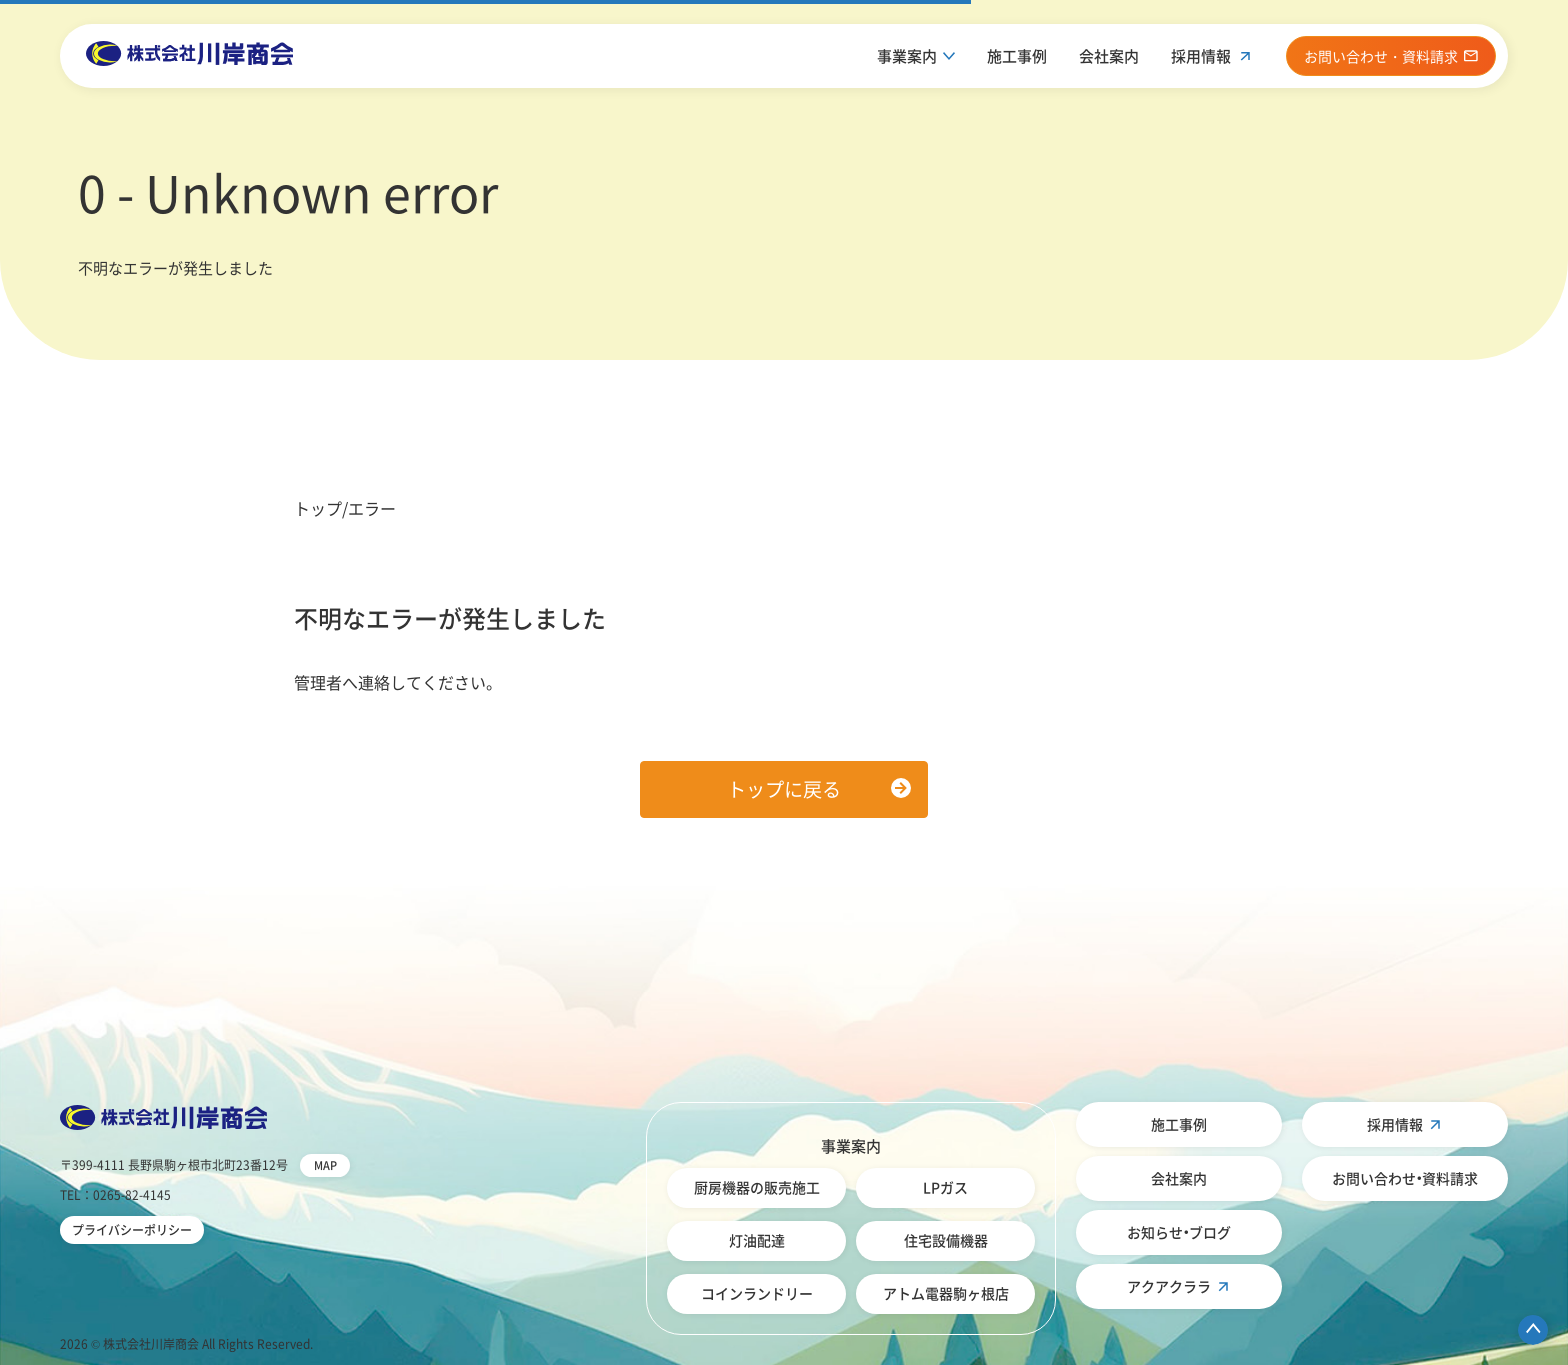 This screenshot has height=1365, width=1568. I want to click on アトム電器駒ヶ根店, so click(946, 1293).